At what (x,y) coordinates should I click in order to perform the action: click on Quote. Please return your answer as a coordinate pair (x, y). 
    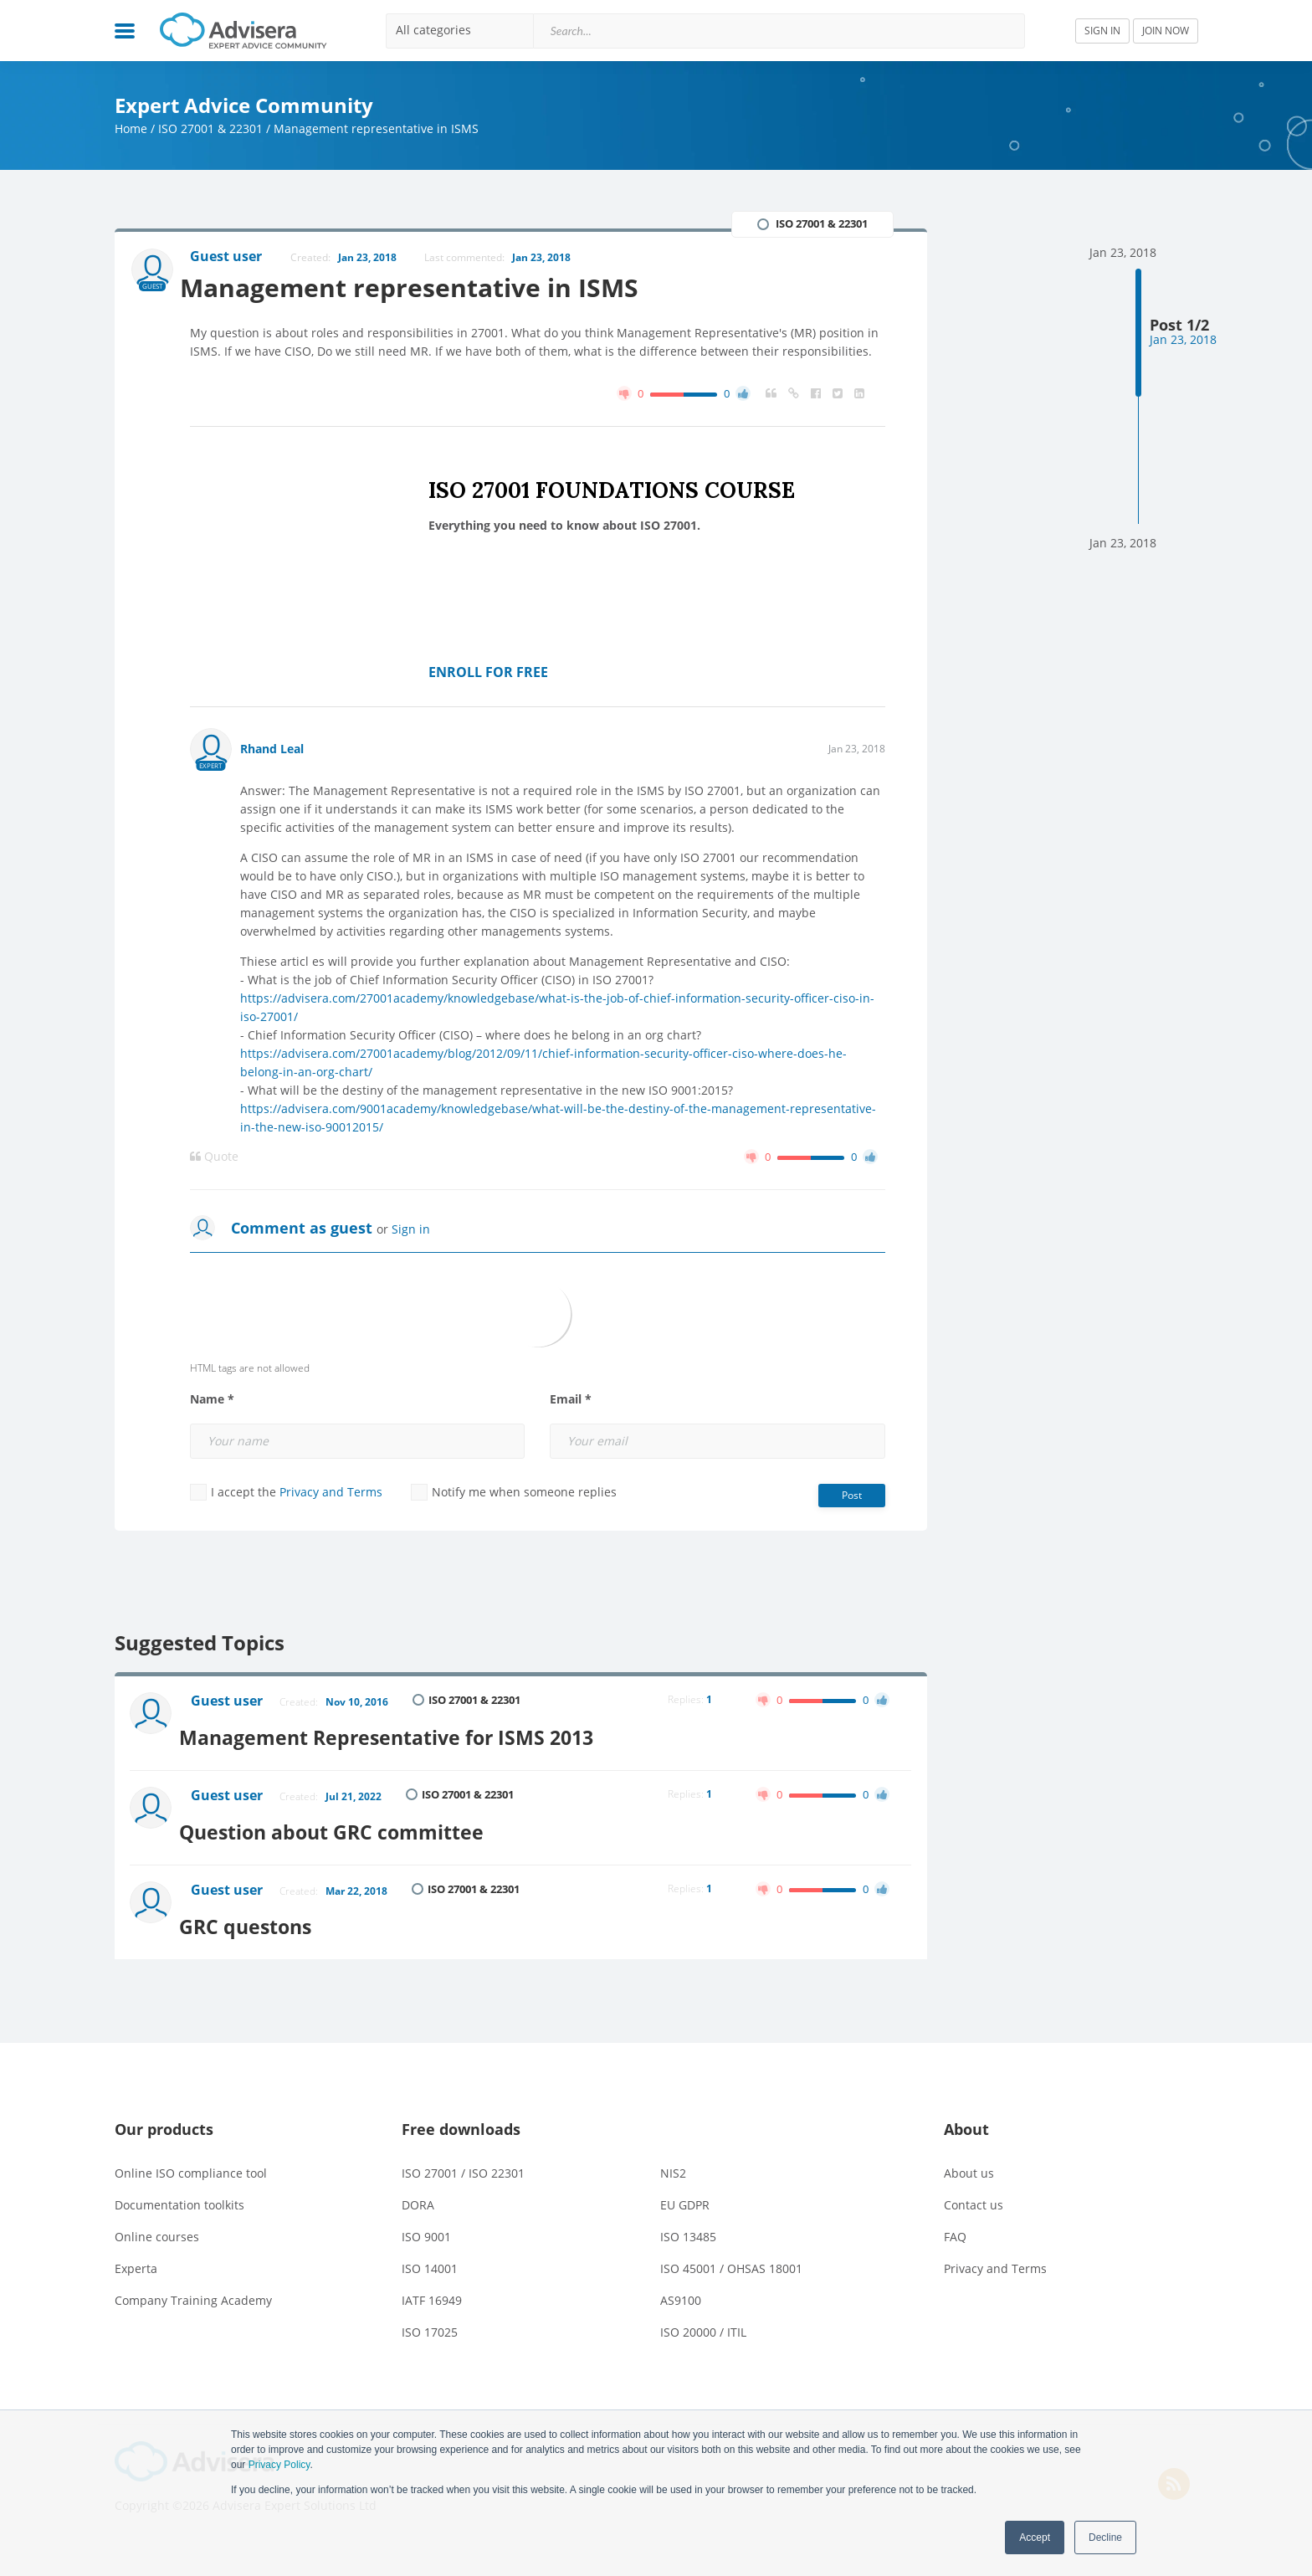
    Looking at the image, I should click on (214, 1158).